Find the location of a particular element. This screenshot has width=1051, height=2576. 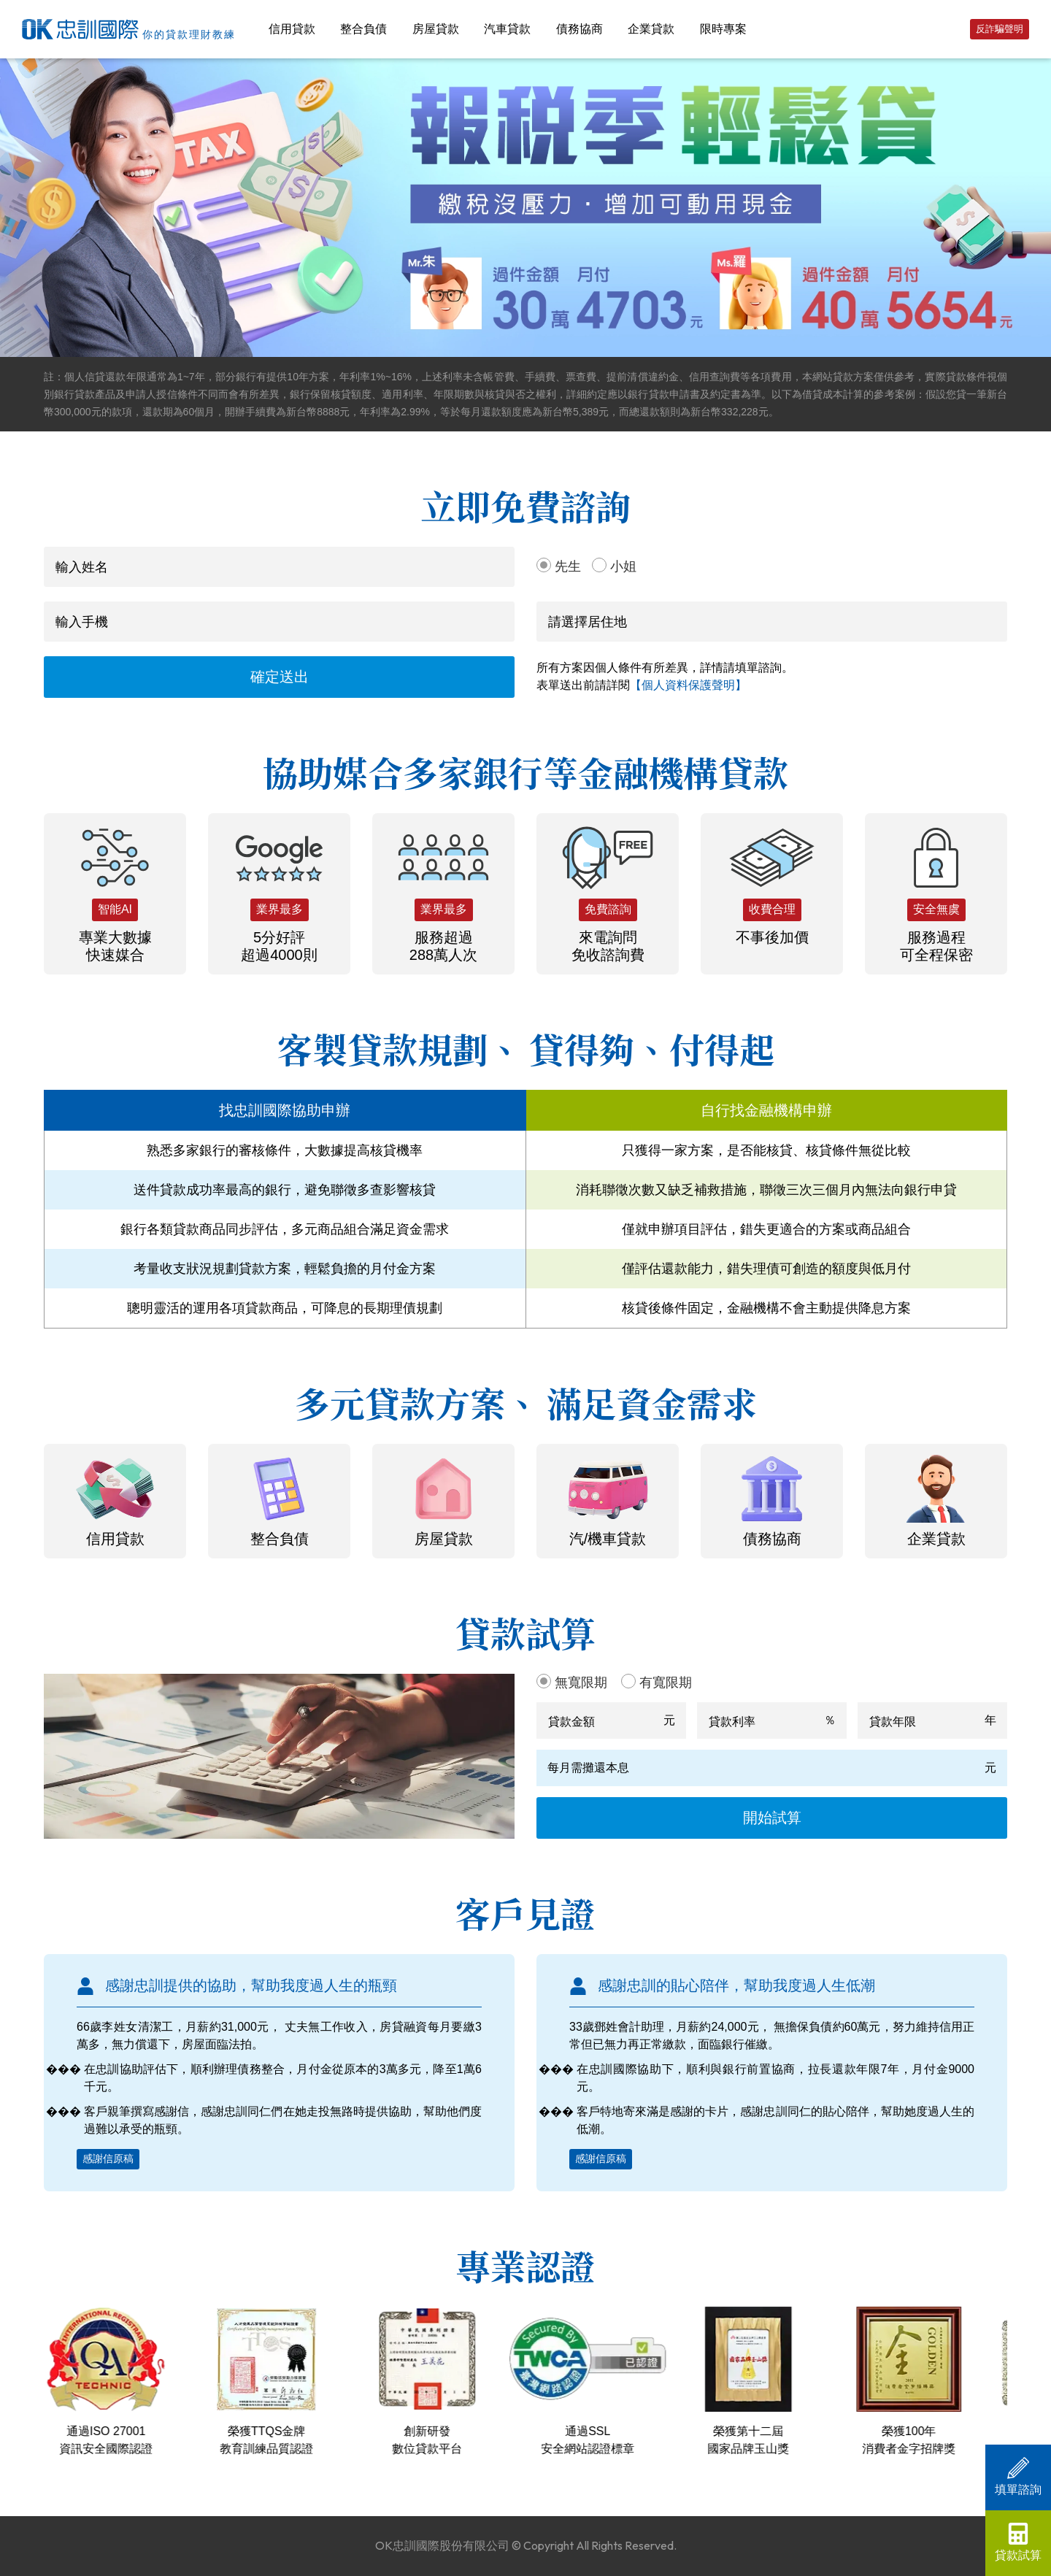

整合負債 is located at coordinates (363, 29).